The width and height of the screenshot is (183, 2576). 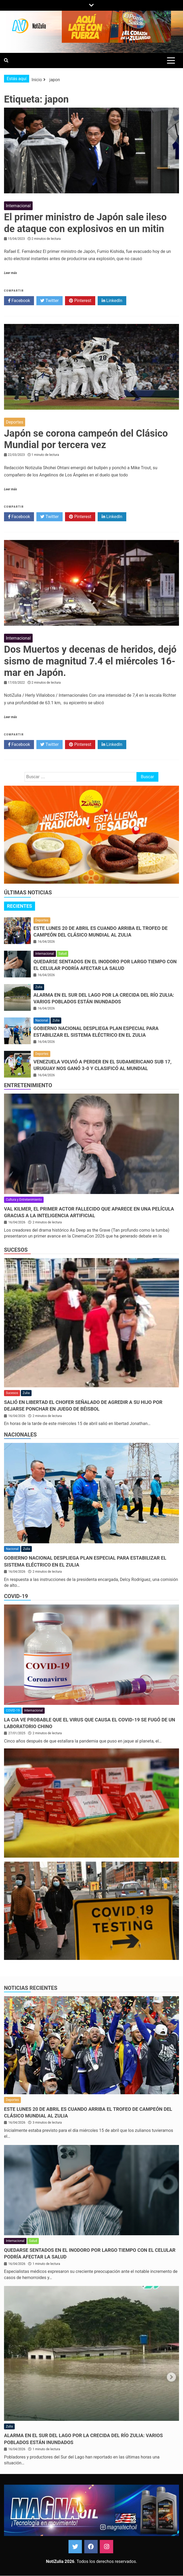 I want to click on Twitter, so click(x=49, y=300).